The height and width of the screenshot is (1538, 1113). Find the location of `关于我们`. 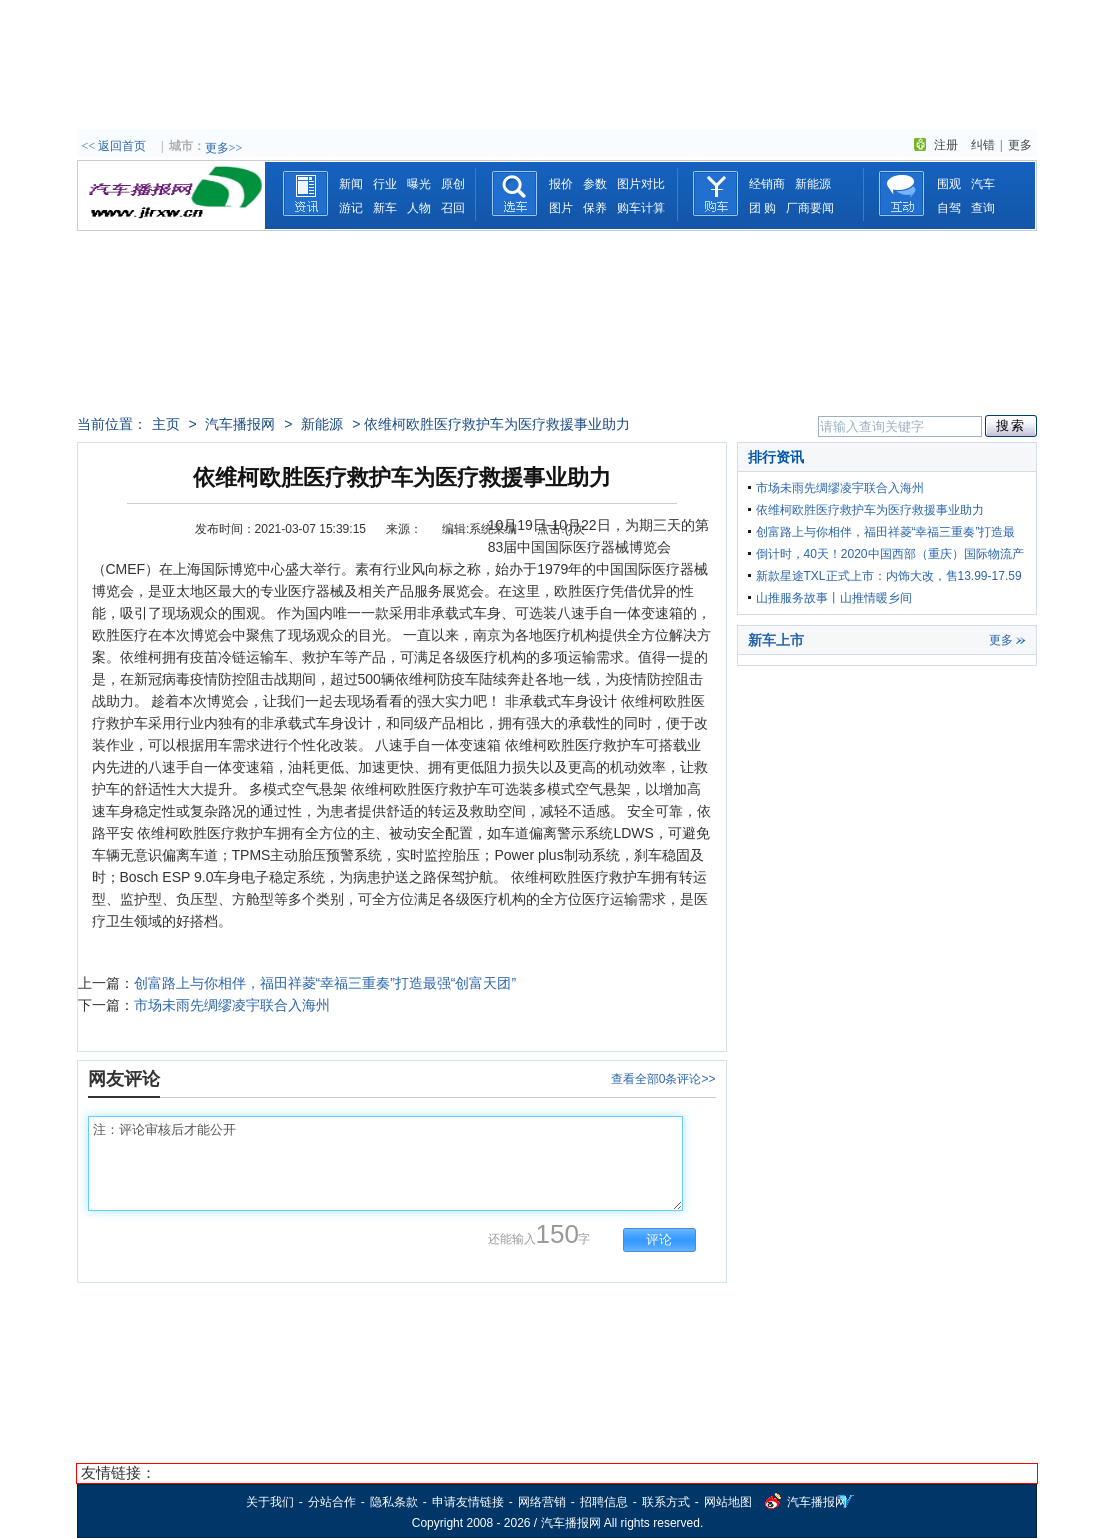

关于我们 is located at coordinates (270, 1502).